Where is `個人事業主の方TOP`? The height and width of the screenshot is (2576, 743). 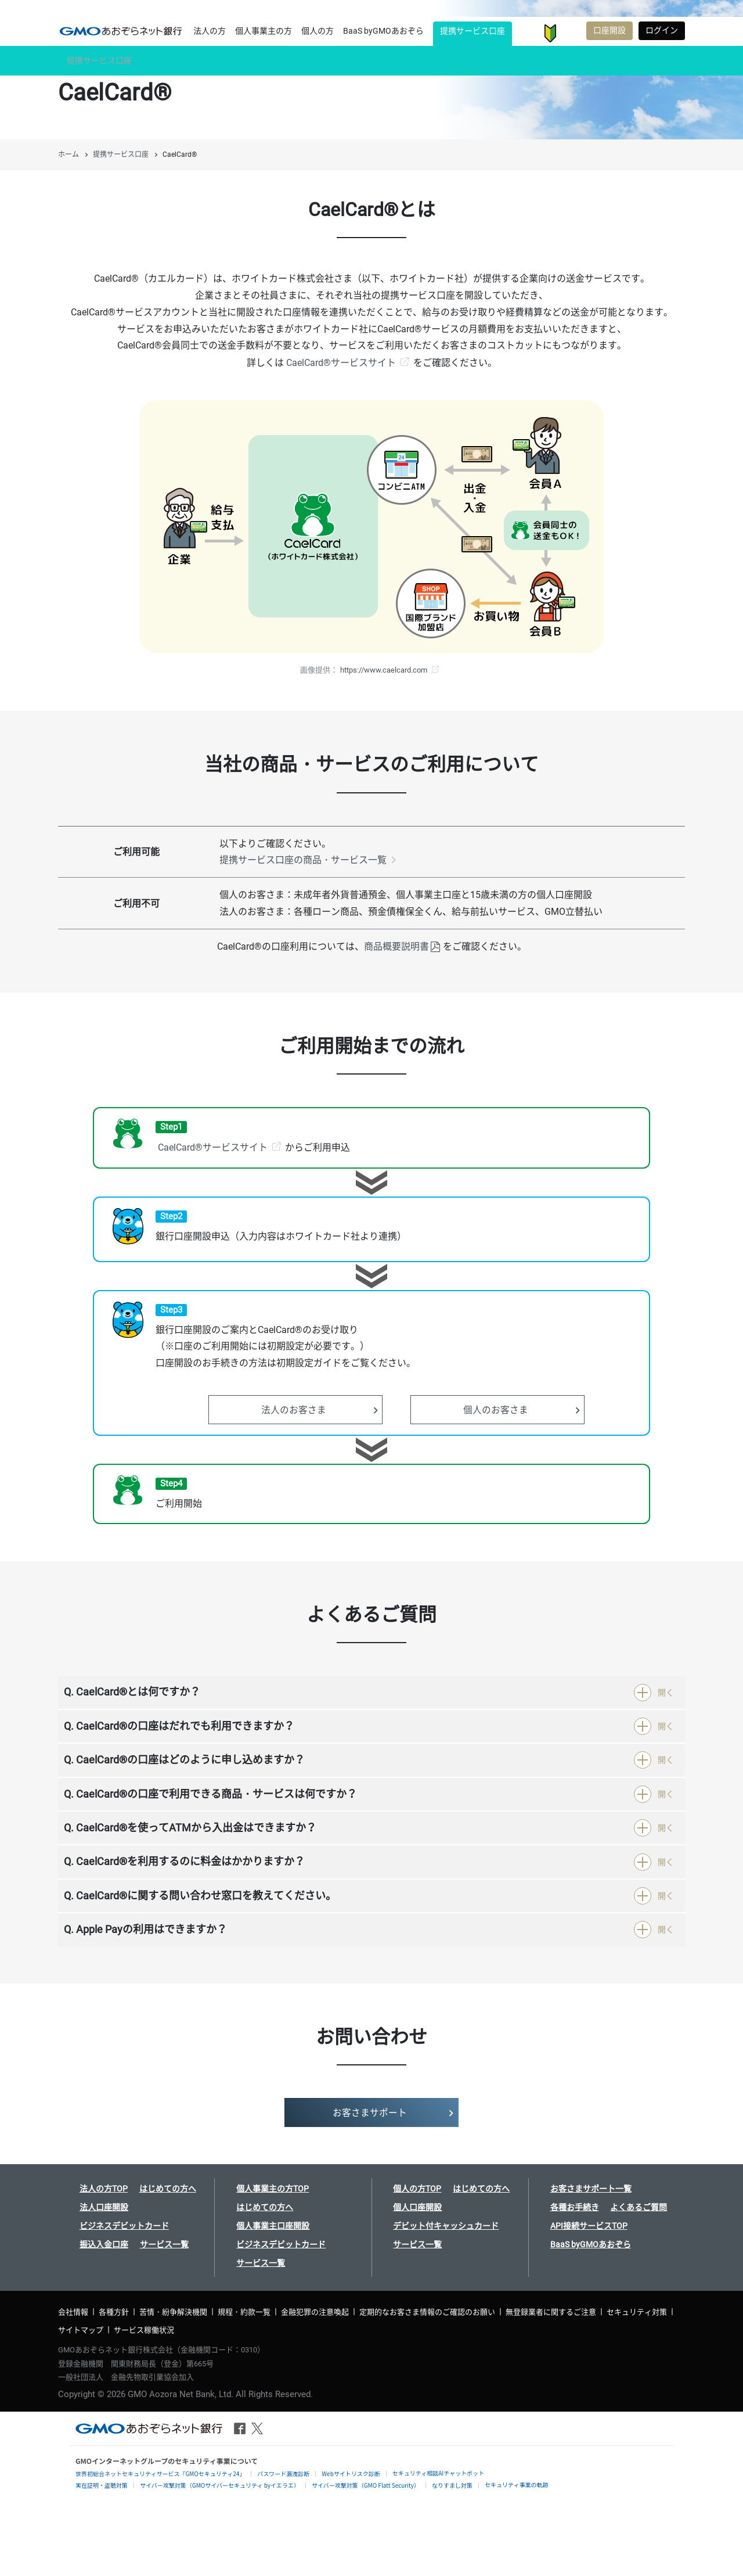 個人事業主の方TOP is located at coordinates (272, 2188).